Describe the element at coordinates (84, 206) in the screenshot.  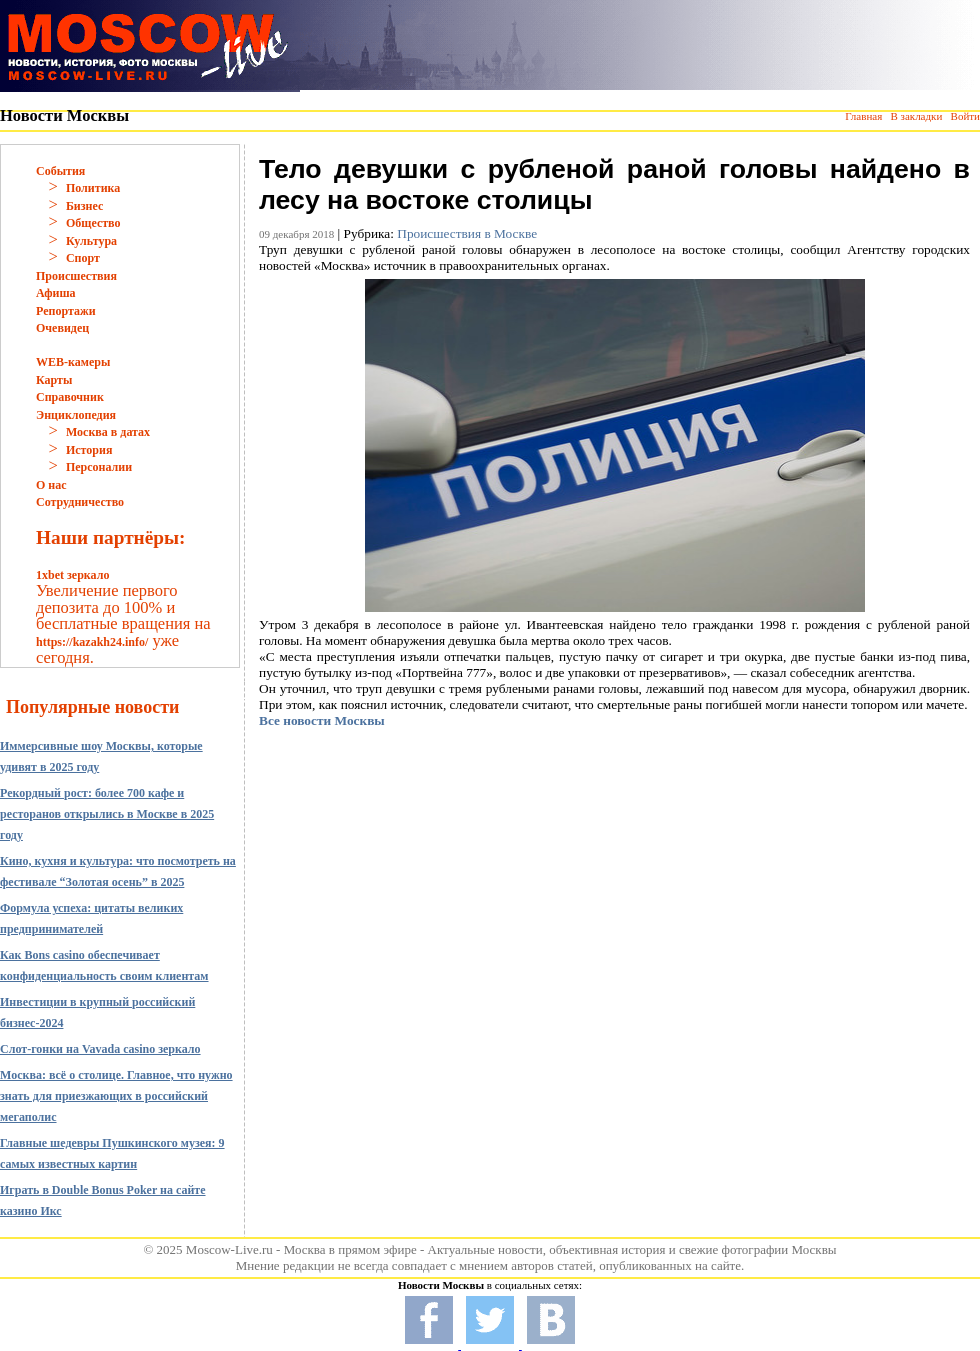
I see `Бизнес` at that location.